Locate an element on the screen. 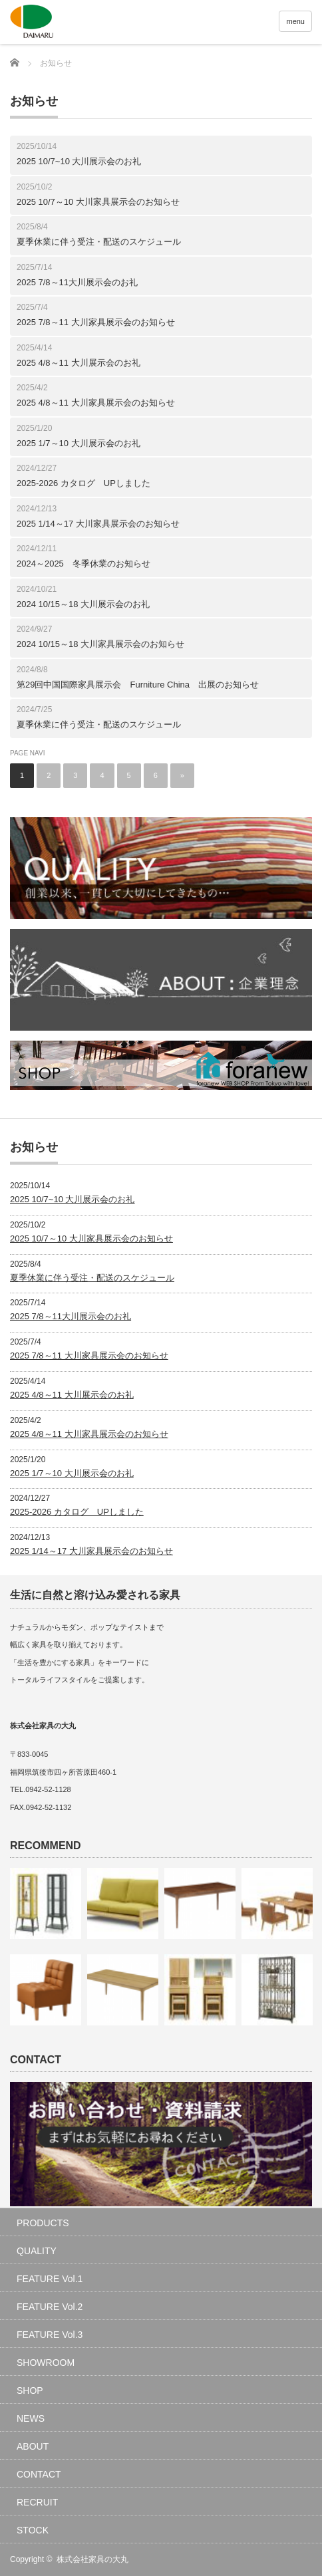 The width and height of the screenshot is (322, 2576). 2025-2026 カタログ UPしました is located at coordinates (83, 483).